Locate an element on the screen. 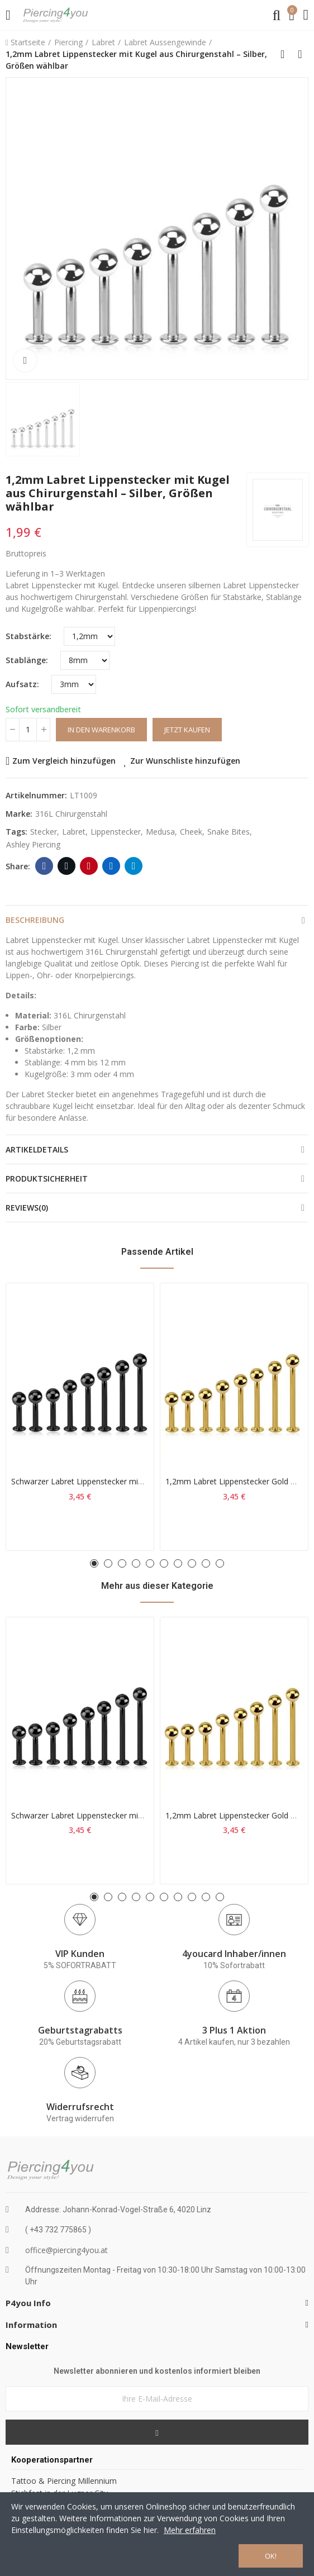  Artikeldetails is located at coordinates (37, 1149).